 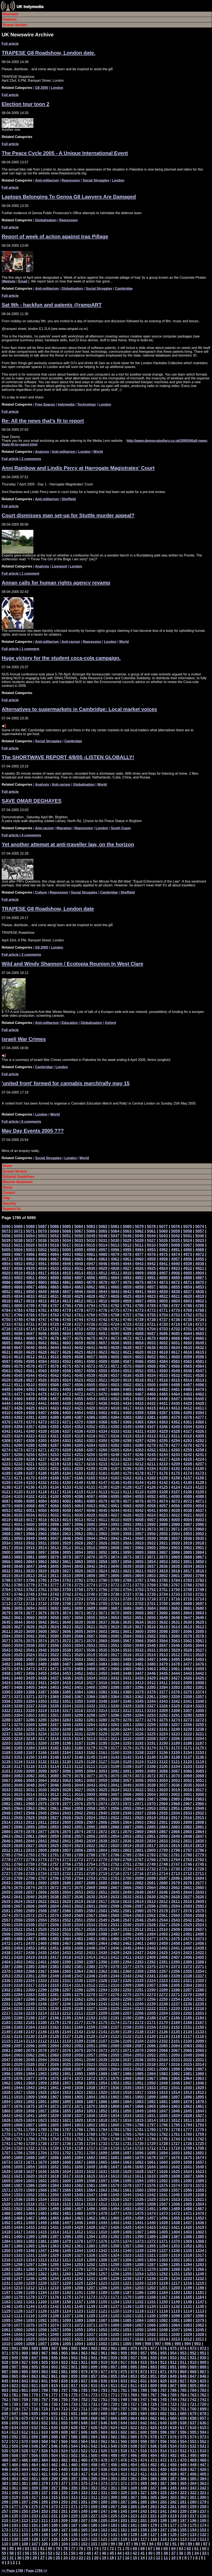 What do you see at coordinates (199, 1342) in the screenshot?
I see `4649` at bounding box center [199, 1342].